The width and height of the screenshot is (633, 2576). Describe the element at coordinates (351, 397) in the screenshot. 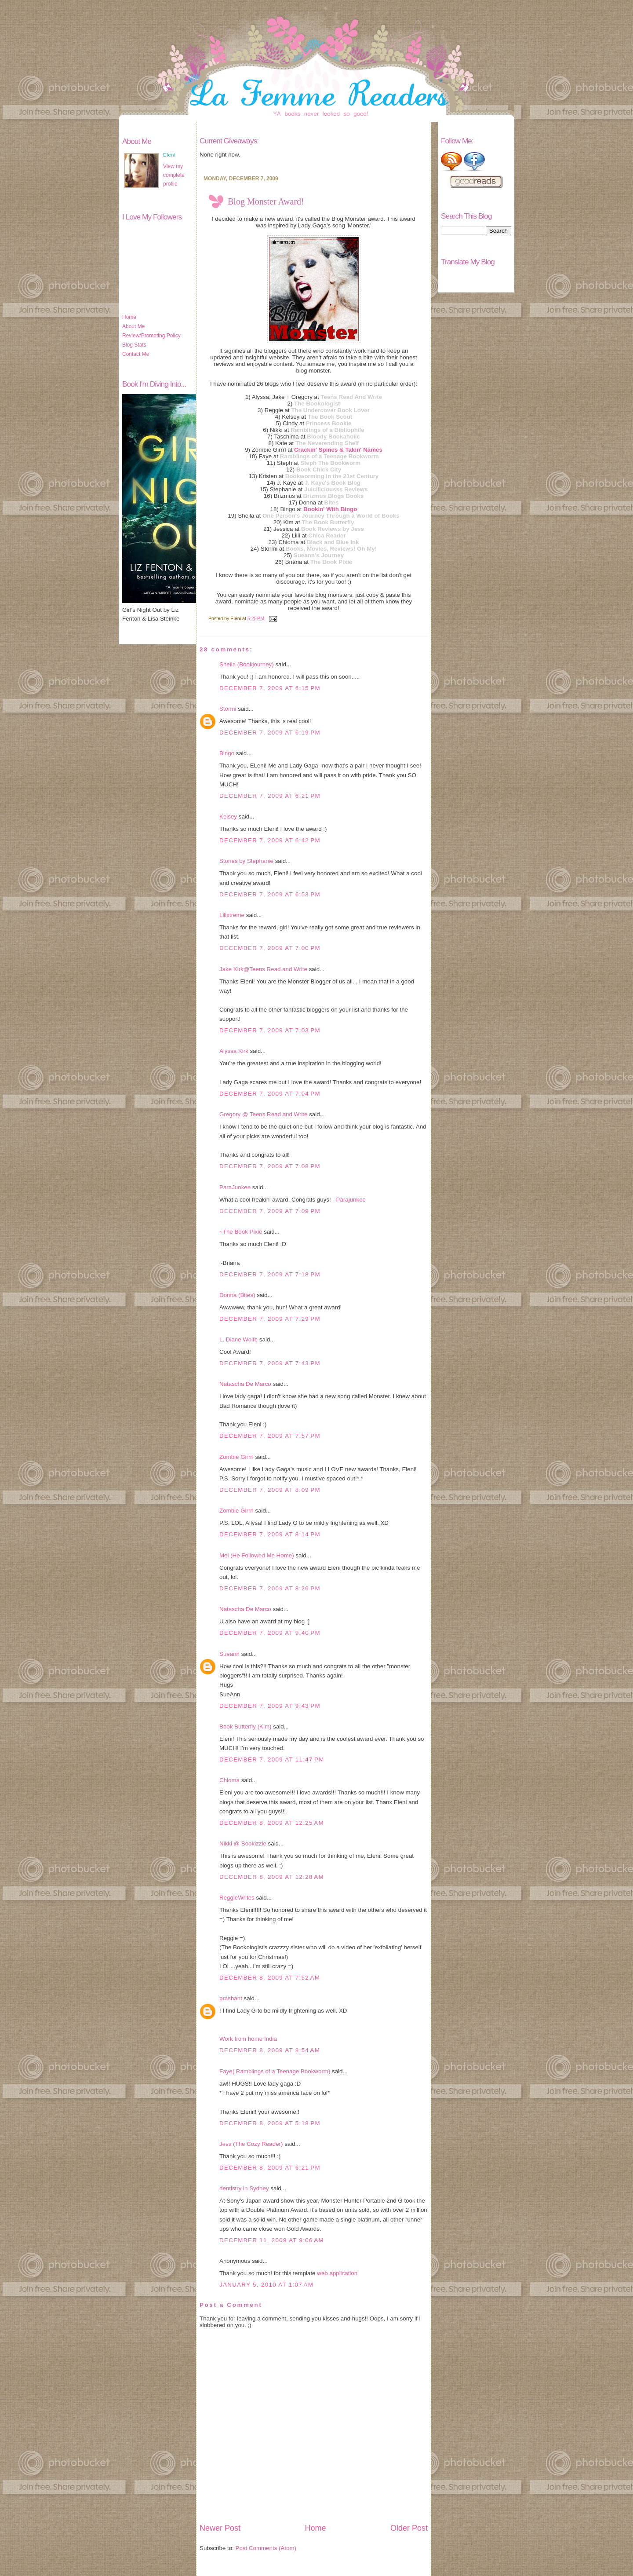

I see `Teens Read And Write` at that location.